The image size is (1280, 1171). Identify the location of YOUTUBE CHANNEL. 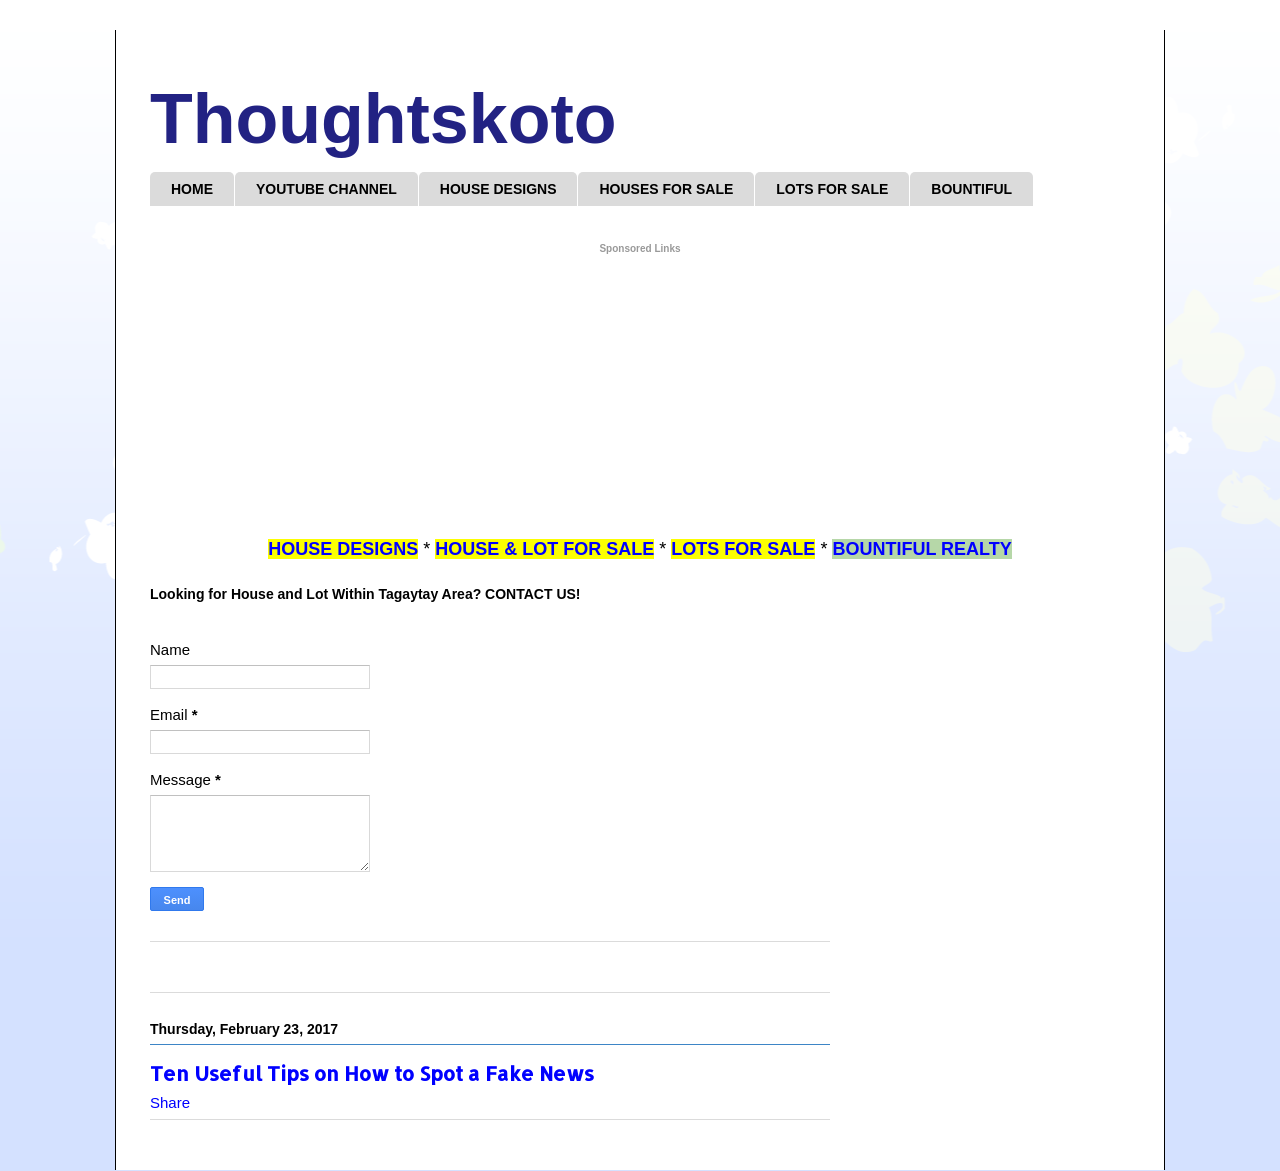
(326, 189).